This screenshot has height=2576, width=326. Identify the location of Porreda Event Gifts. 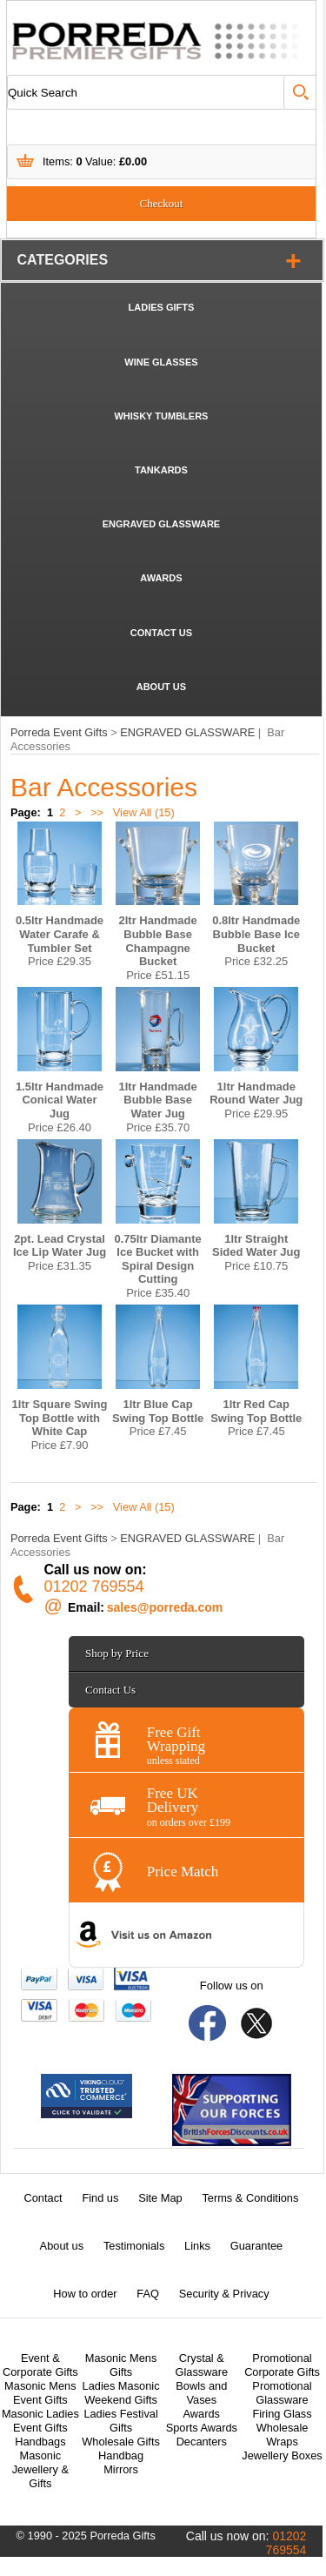
(59, 732).